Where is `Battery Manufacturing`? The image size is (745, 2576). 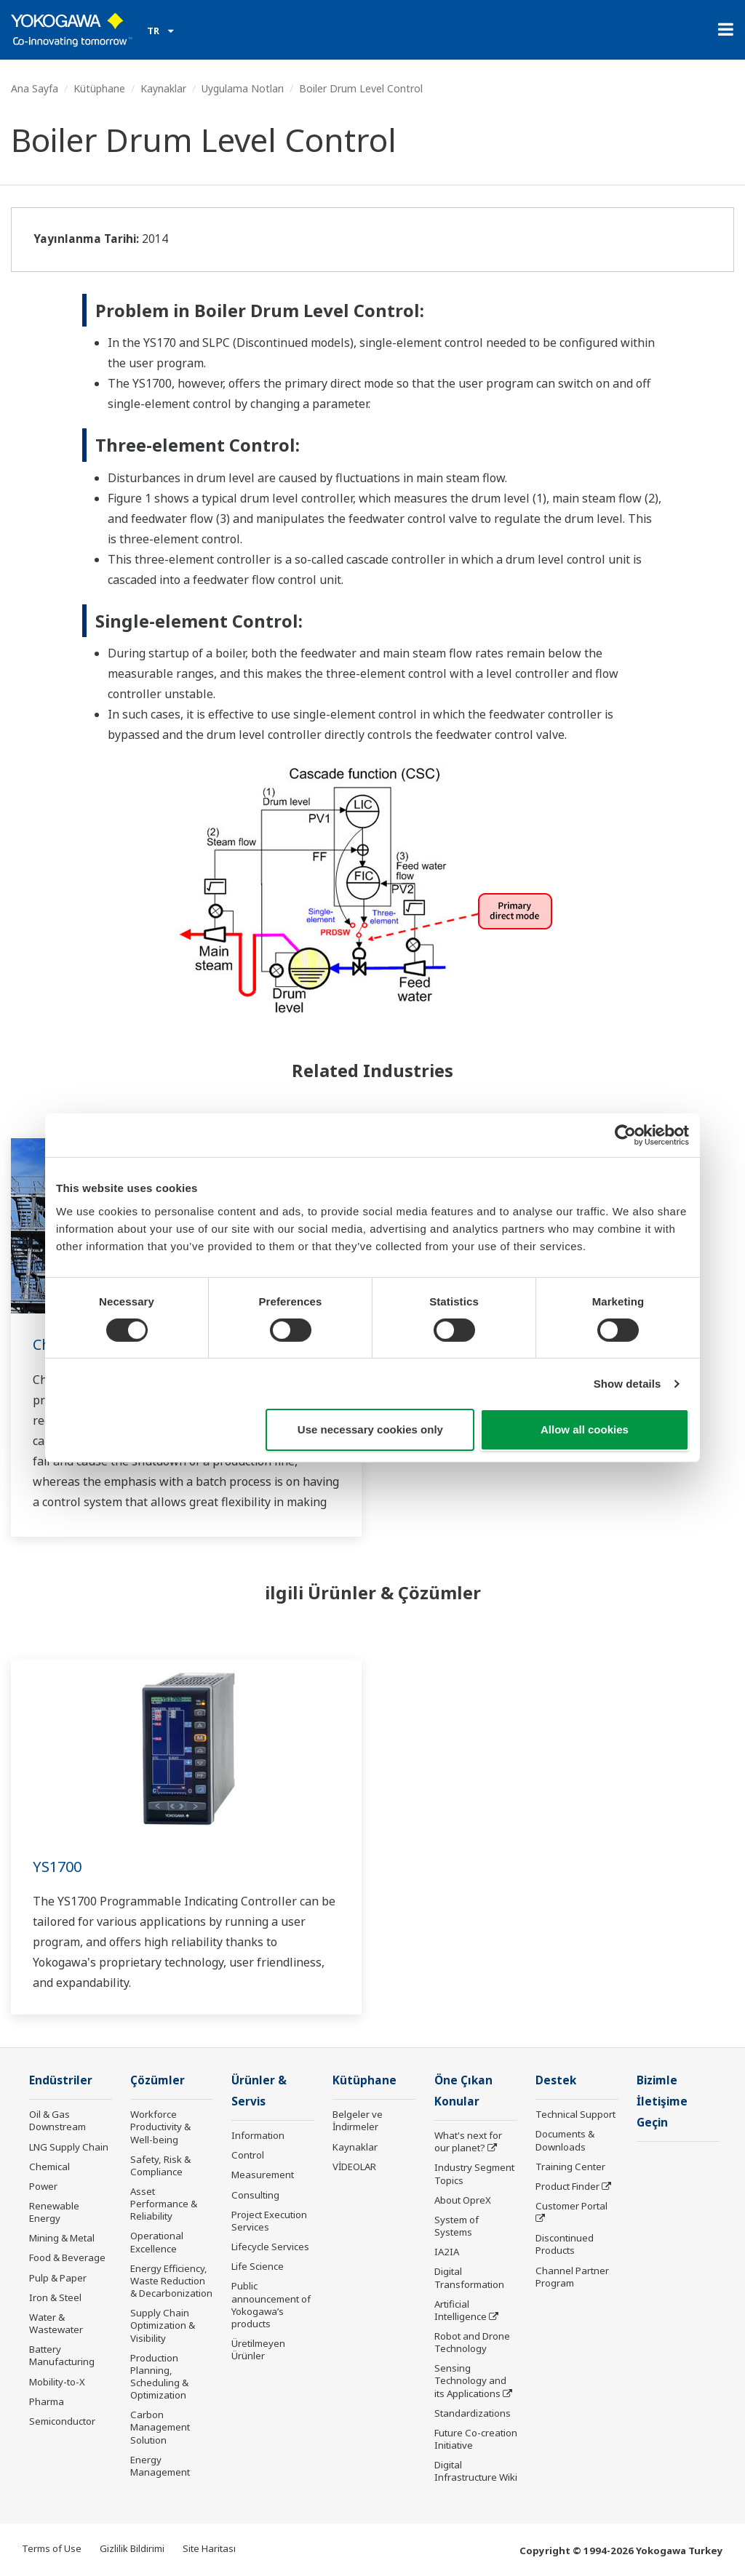
Battery Manufacturing is located at coordinates (62, 2355).